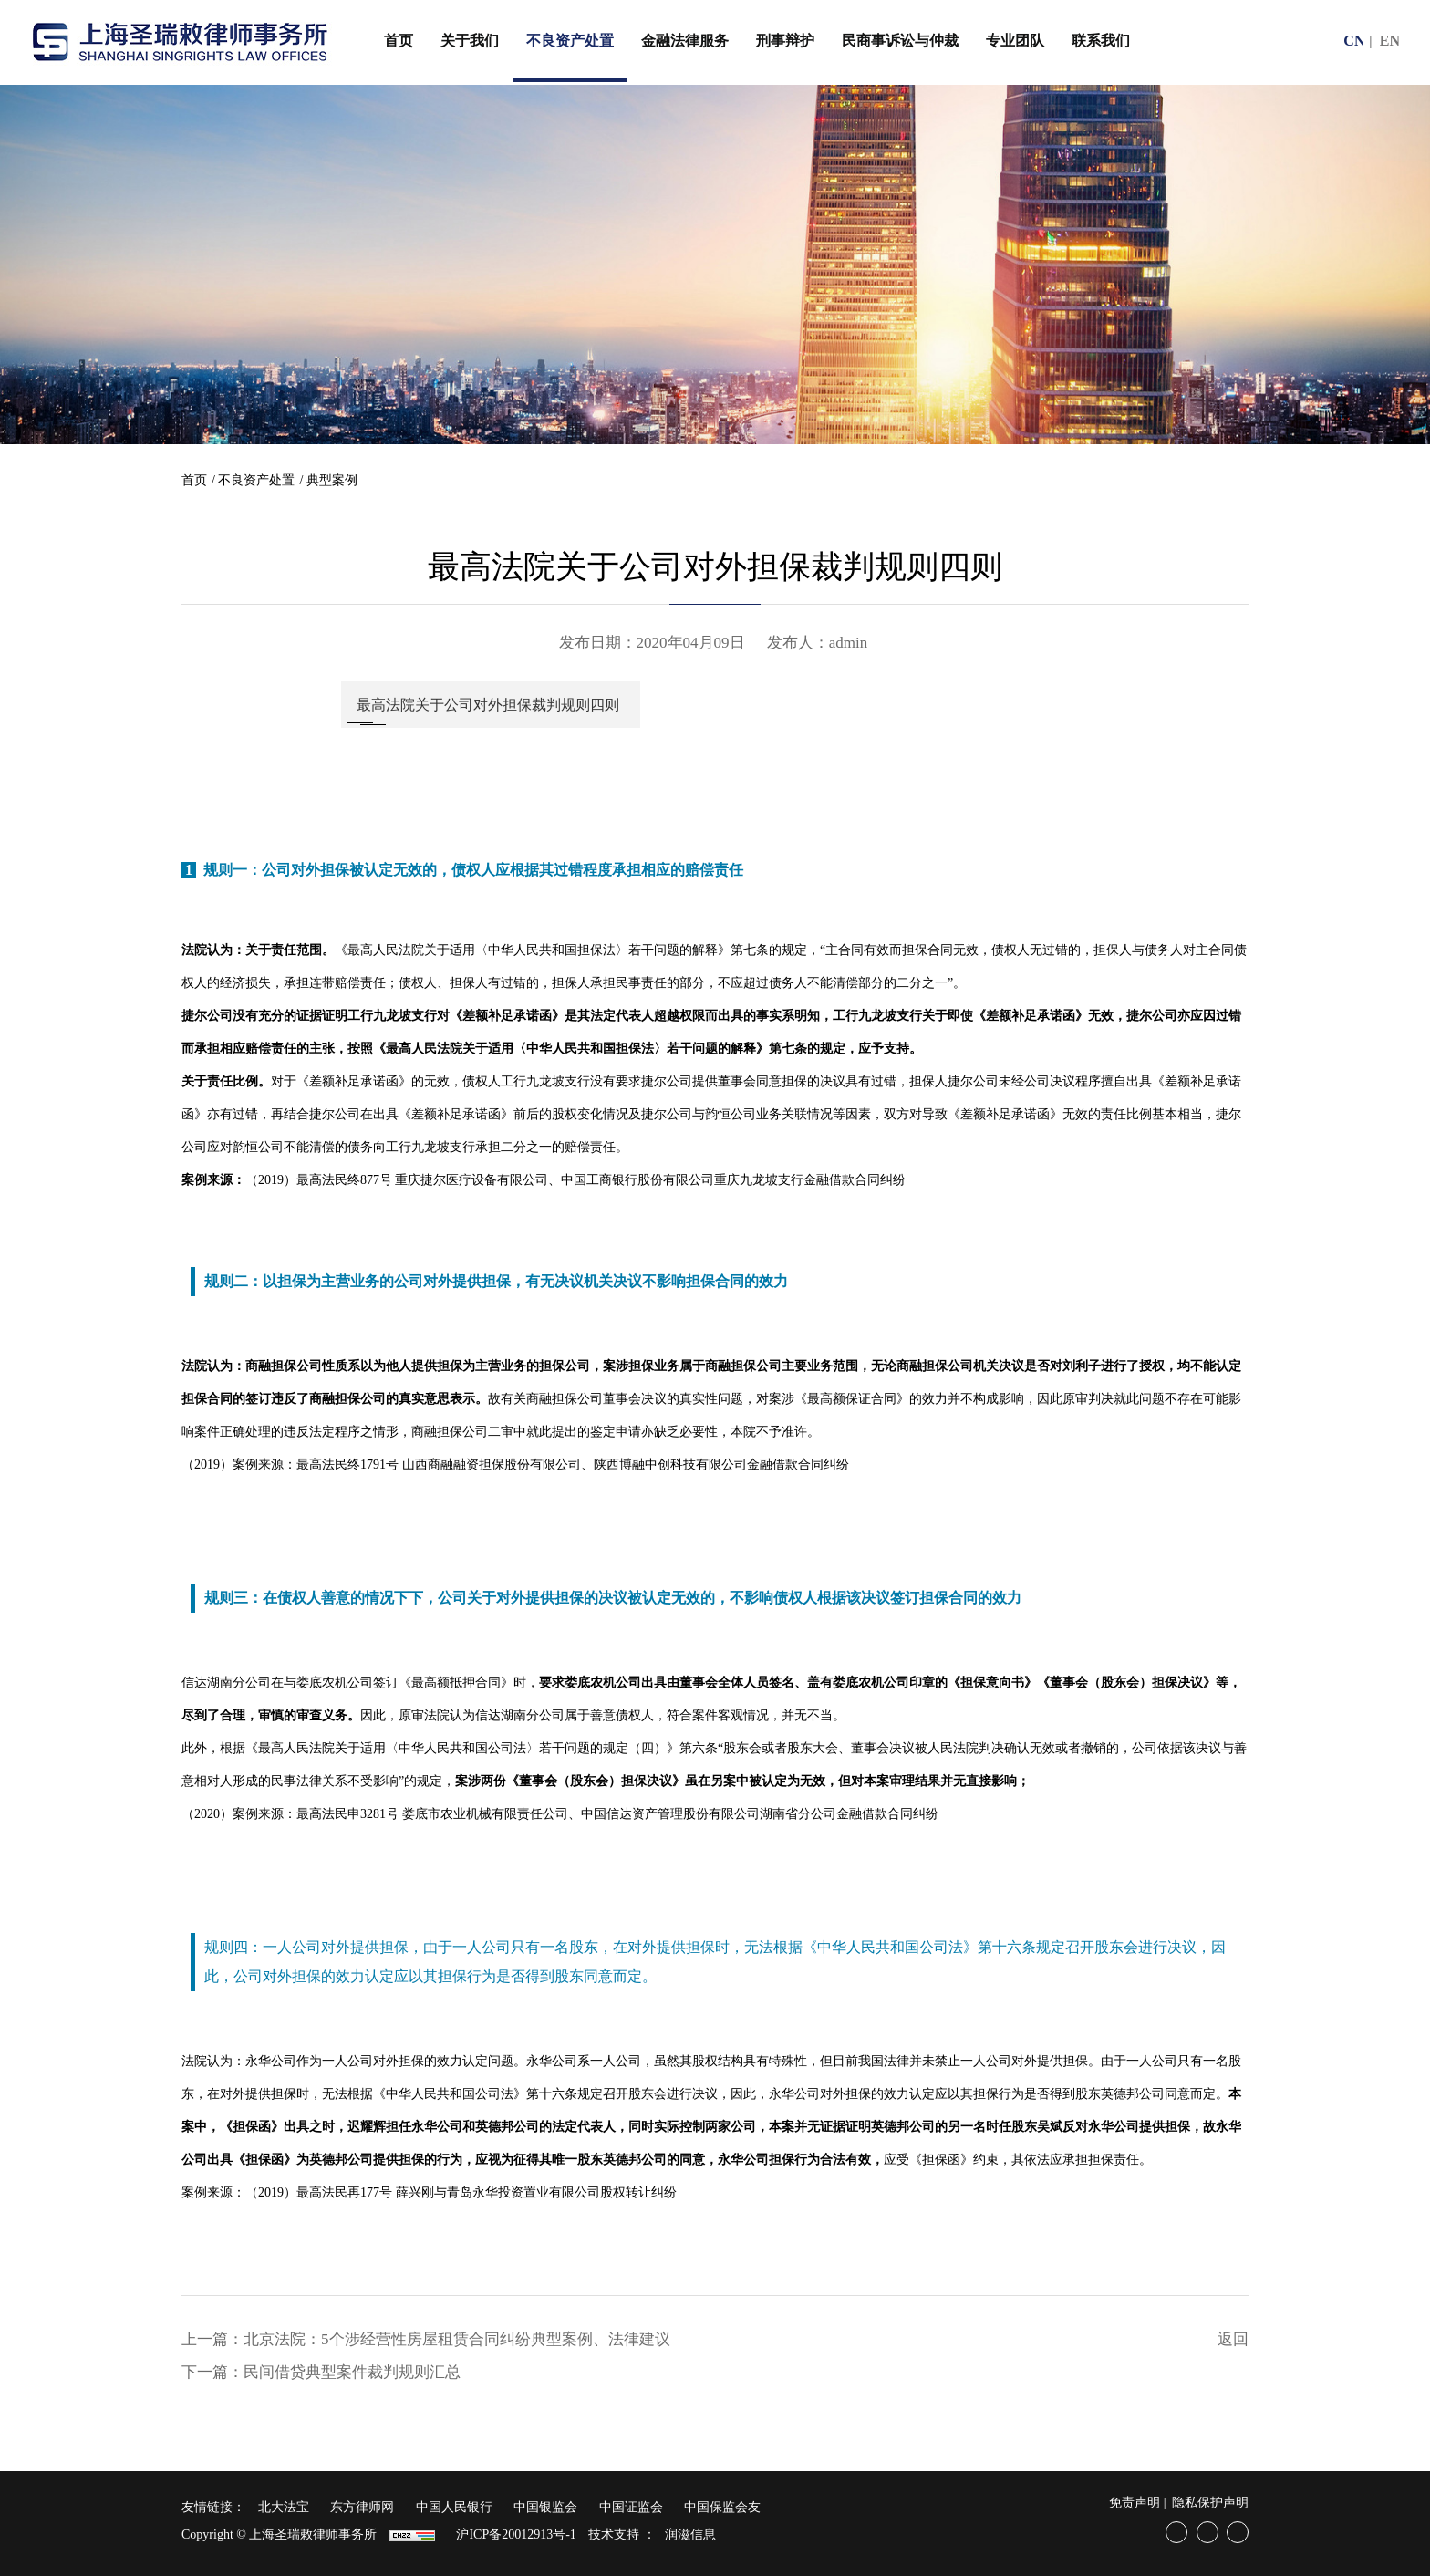 Image resolution: width=1430 pixels, height=2576 pixels. I want to click on 联系我们, so click(1101, 40).